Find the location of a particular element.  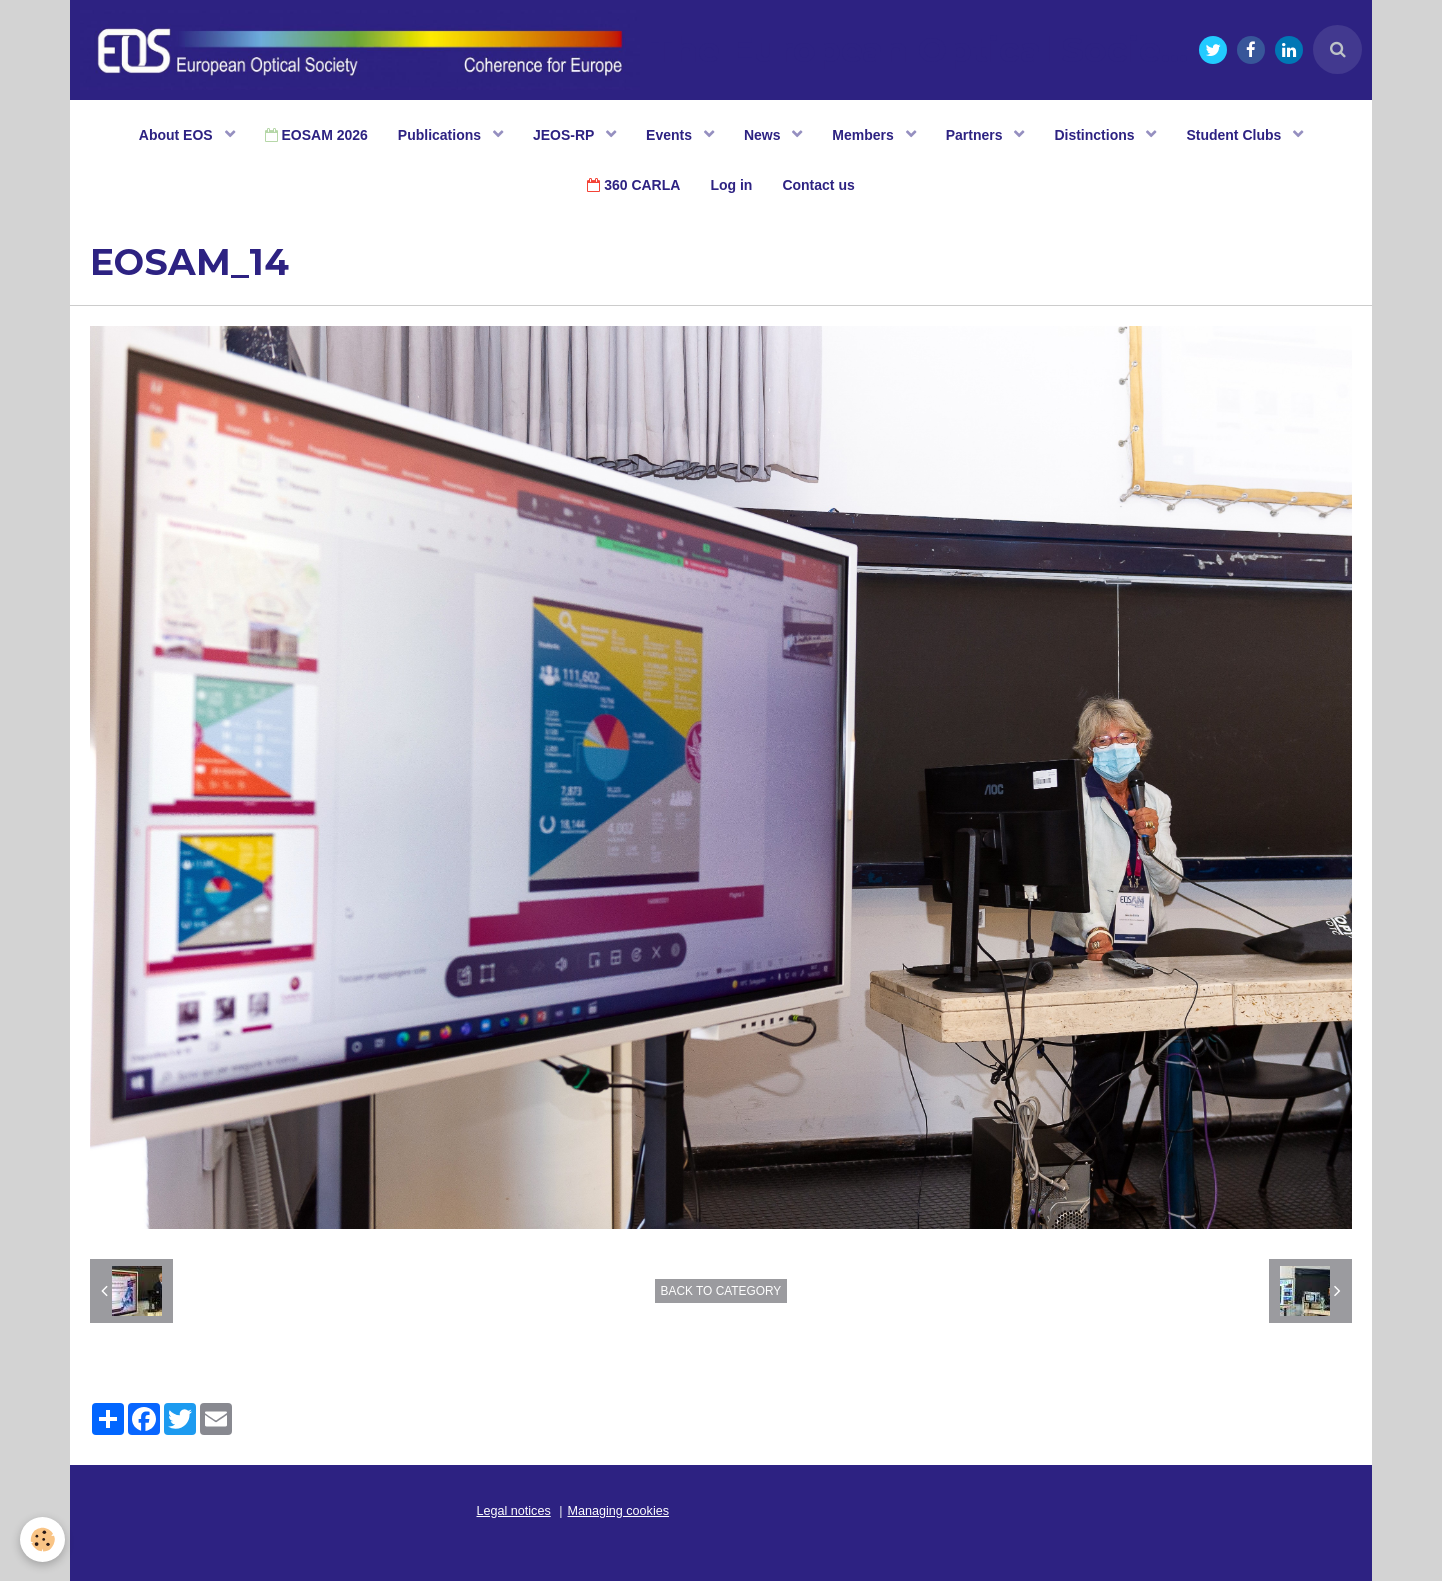

Contact us is located at coordinates (818, 185).